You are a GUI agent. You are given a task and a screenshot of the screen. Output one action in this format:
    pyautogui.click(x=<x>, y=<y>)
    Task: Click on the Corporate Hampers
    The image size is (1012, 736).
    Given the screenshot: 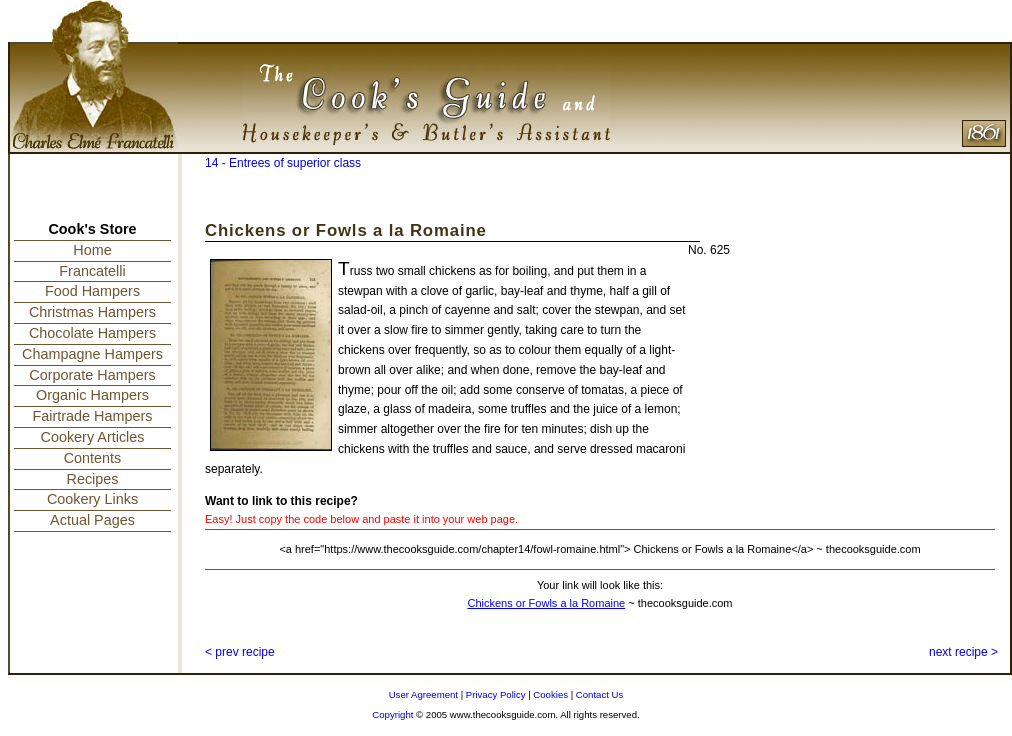 What is the action you would take?
    pyautogui.click(x=92, y=375)
    